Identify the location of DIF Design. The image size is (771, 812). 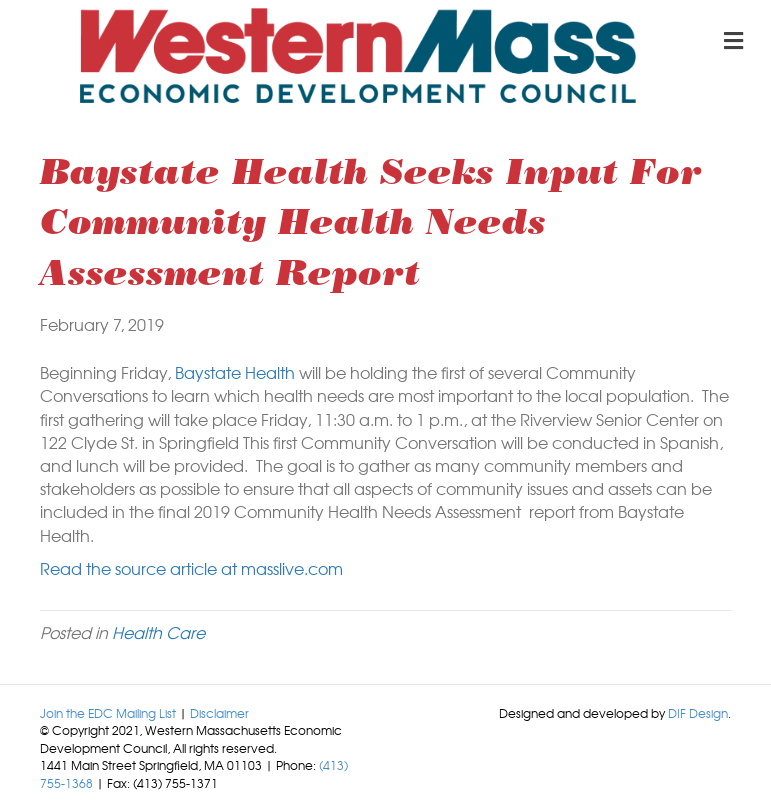
(698, 713).